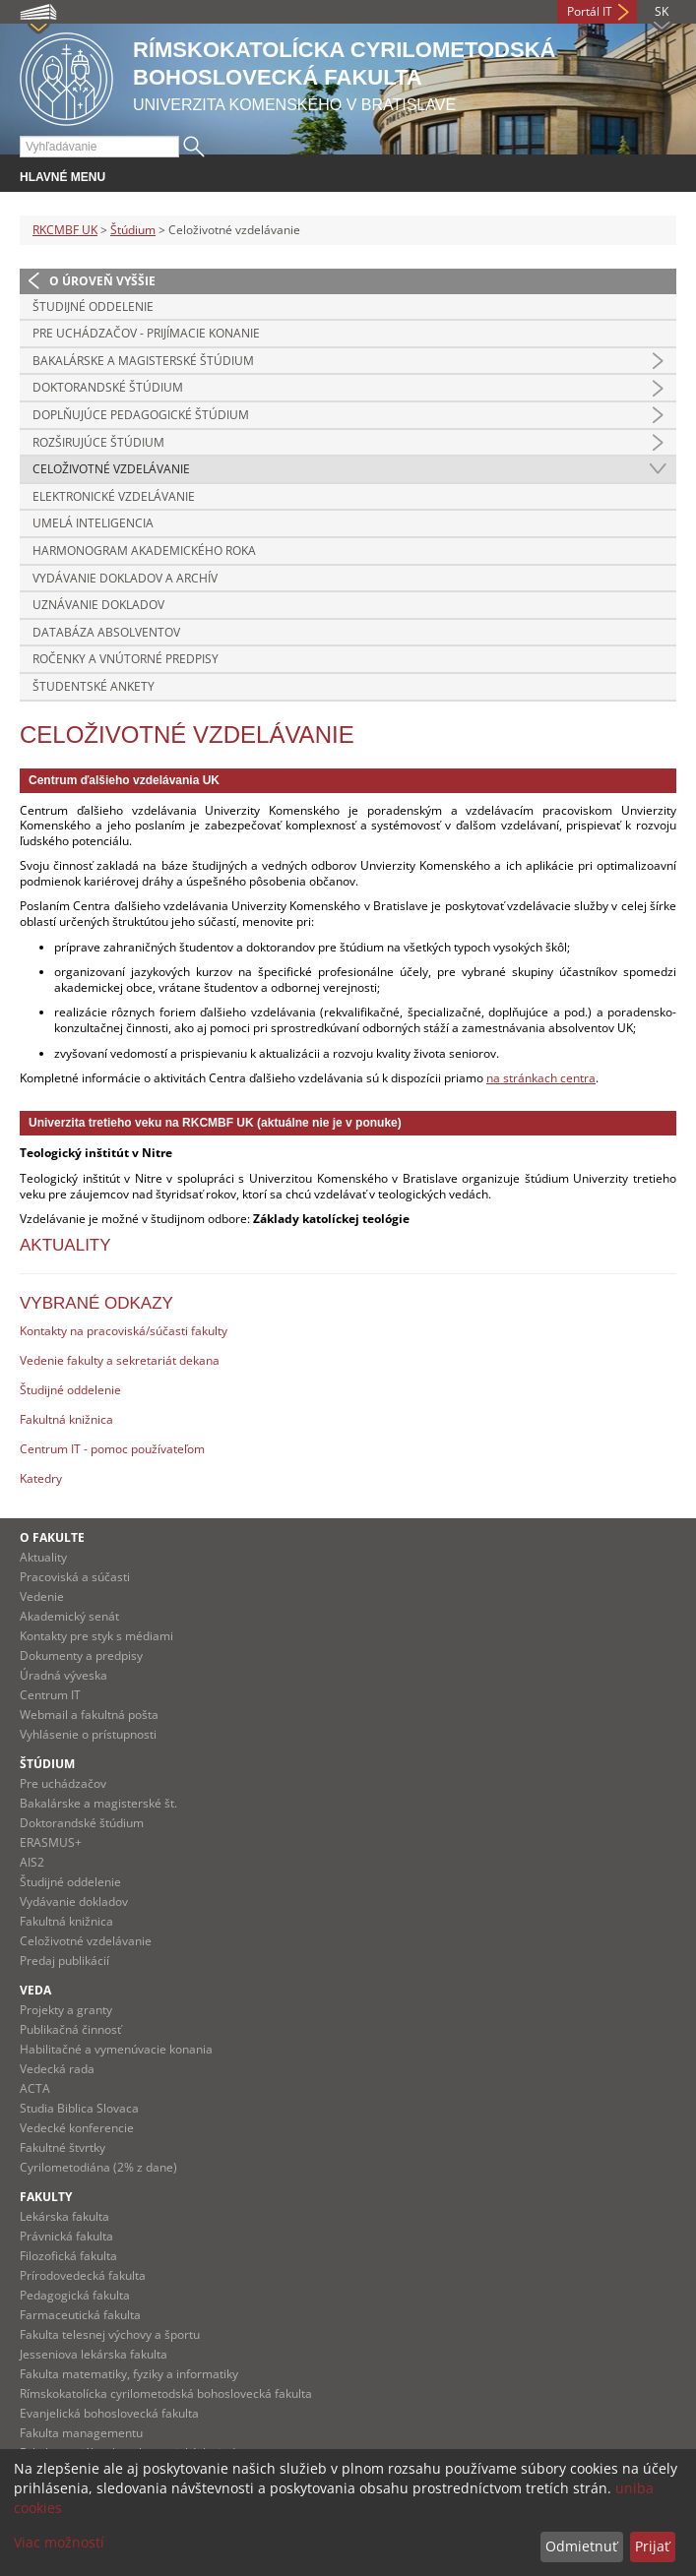 Image resolution: width=696 pixels, height=2576 pixels. What do you see at coordinates (107, 387) in the screenshot?
I see `Doktorandské štúdium` at bounding box center [107, 387].